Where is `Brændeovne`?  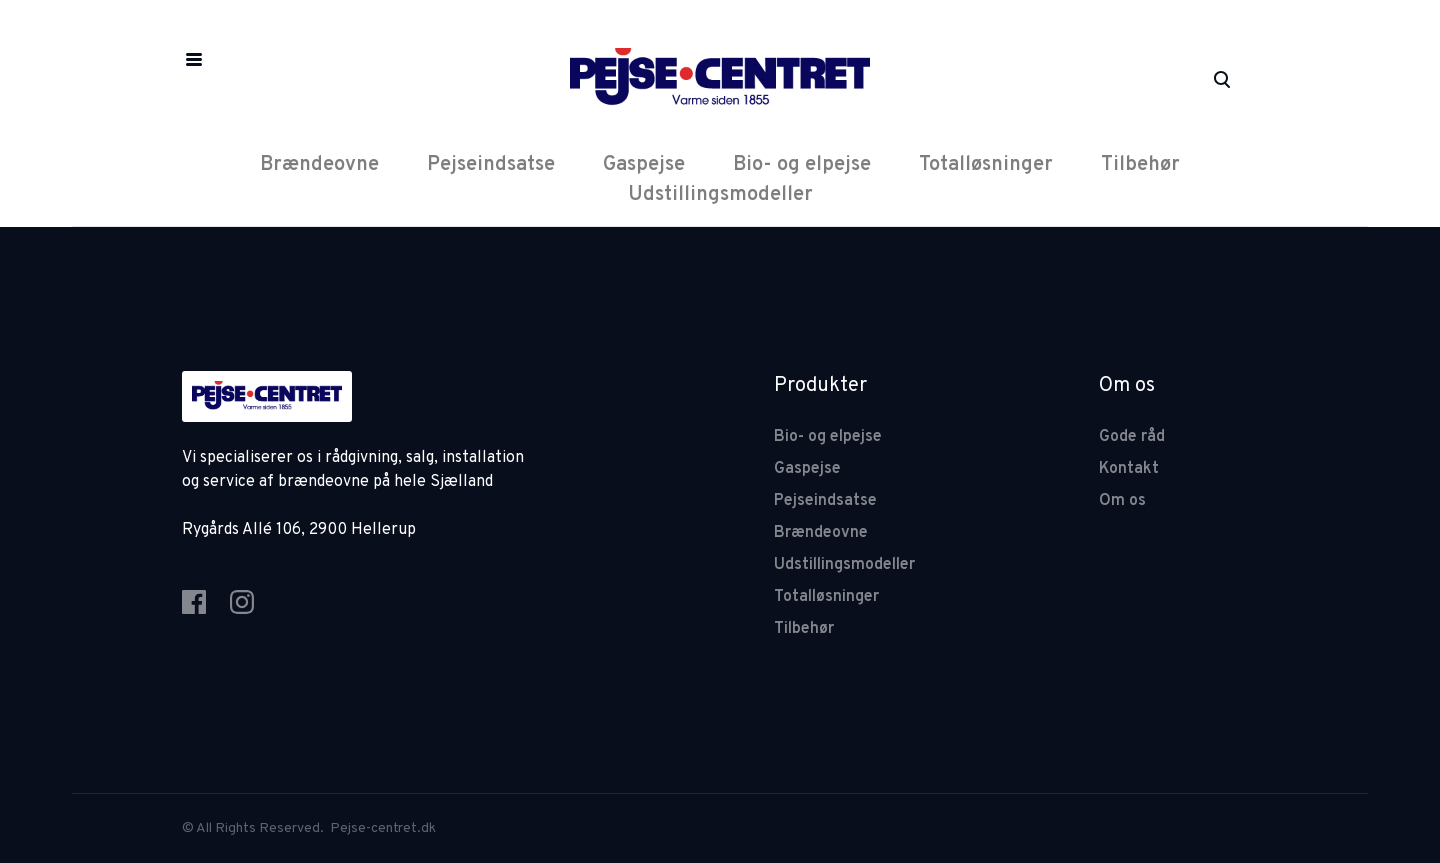 Brændeovne is located at coordinates (319, 165).